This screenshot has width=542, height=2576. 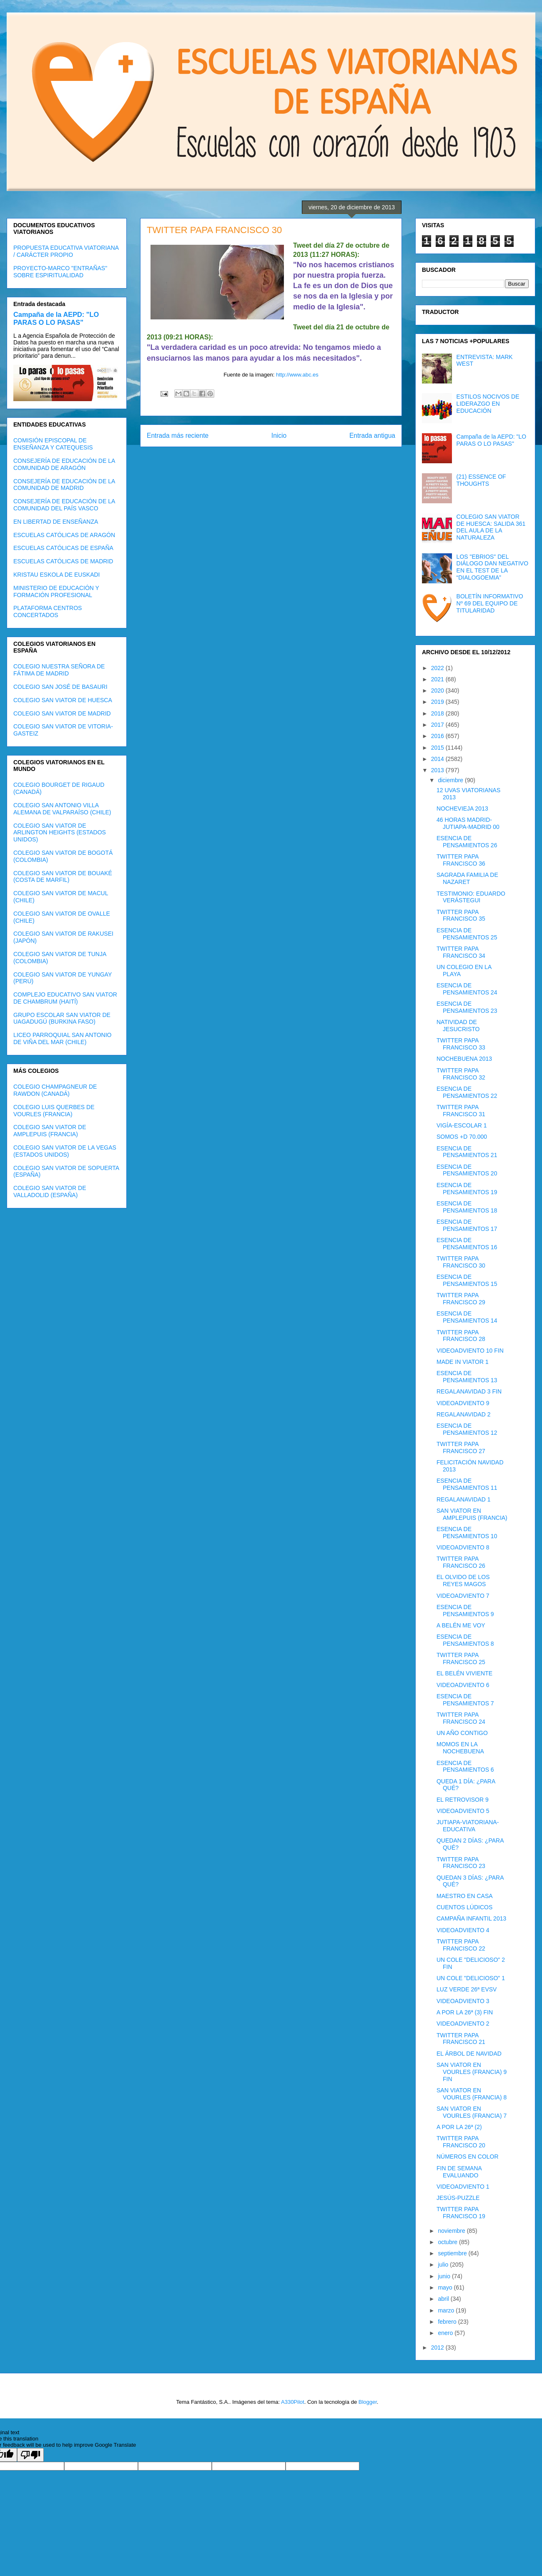 What do you see at coordinates (60, 272) in the screenshot?
I see `PROYECTO-MARCO "ENTRAÑAS" SOBRE ESPIRITUALIDAD` at bounding box center [60, 272].